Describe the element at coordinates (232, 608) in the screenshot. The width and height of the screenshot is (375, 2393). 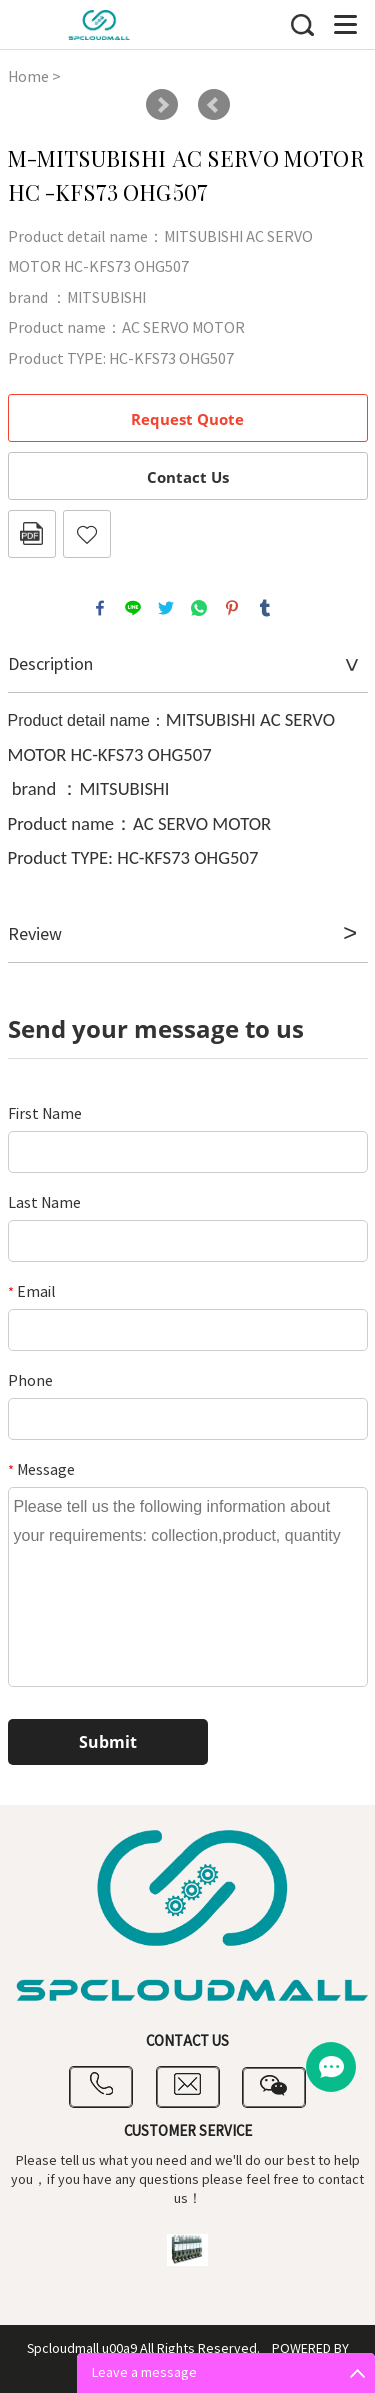
I see `pinterest` at that location.